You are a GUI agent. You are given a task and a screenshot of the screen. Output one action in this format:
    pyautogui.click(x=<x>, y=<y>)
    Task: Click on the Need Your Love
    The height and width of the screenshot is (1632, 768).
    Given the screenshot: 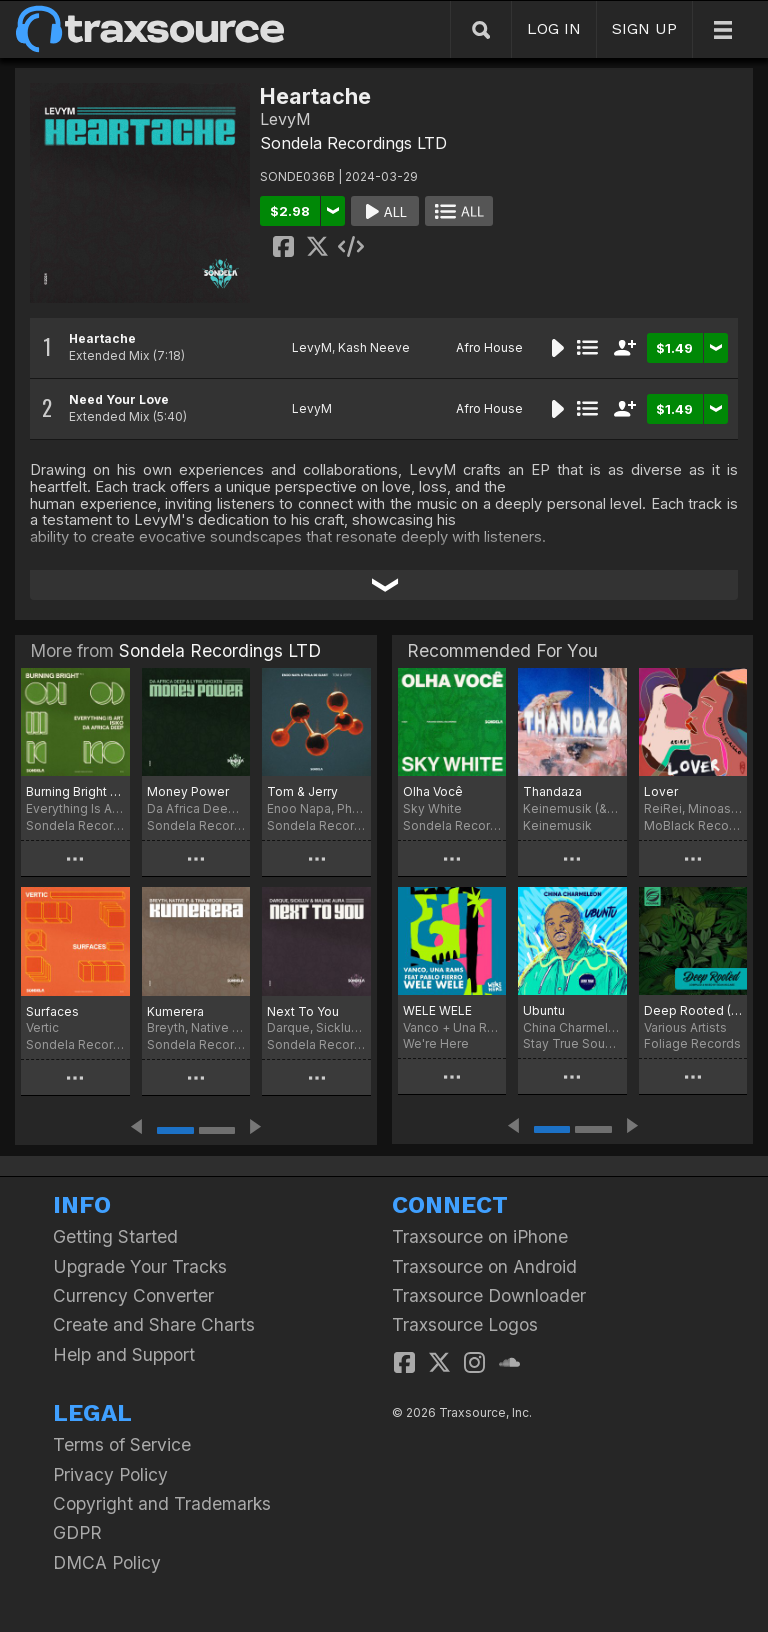 What is the action you would take?
    pyautogui.click(x=119, y=399)
    